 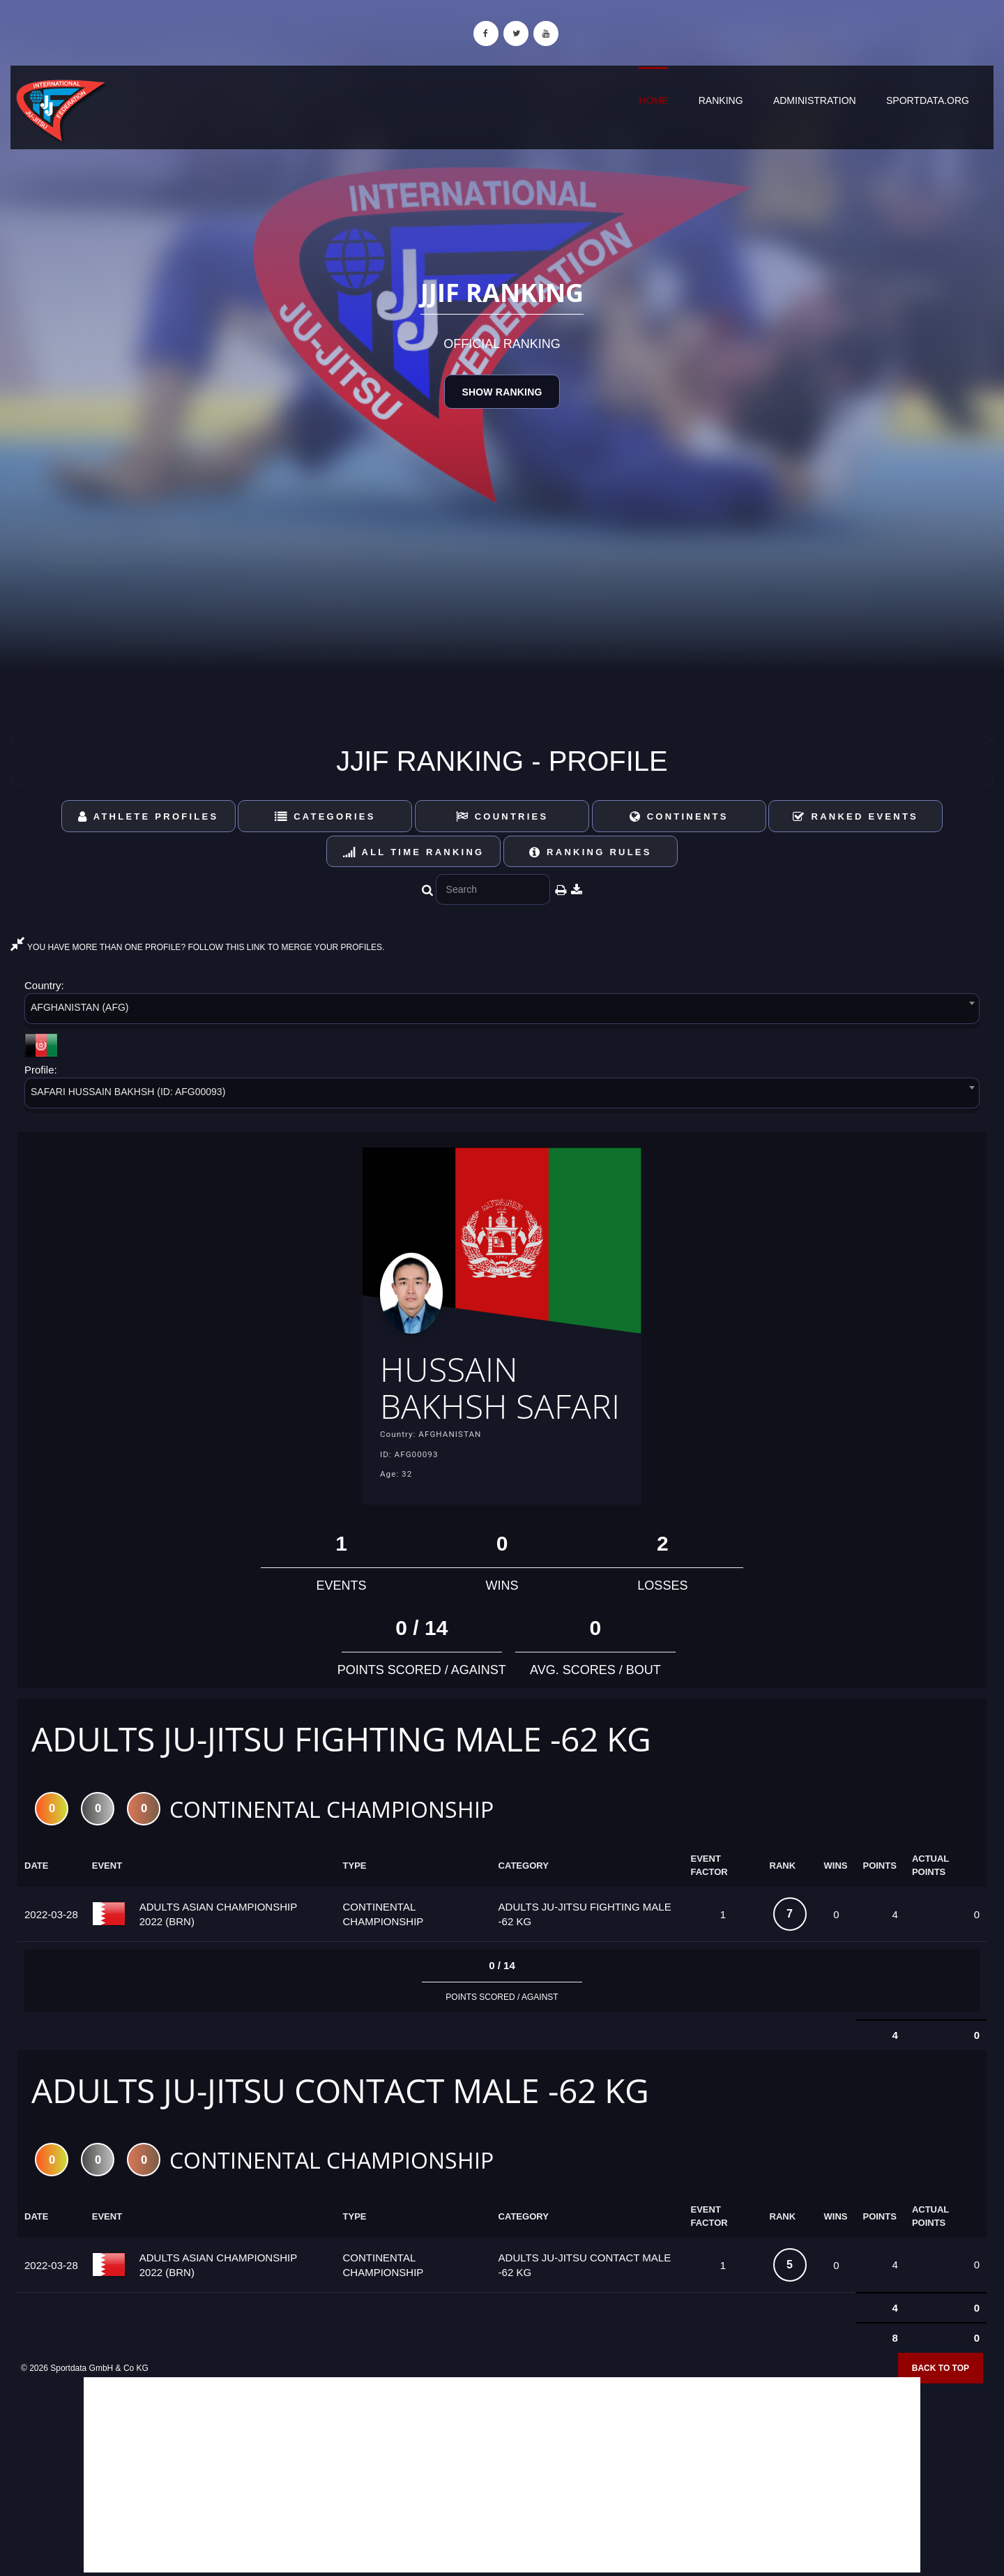 I want to click on SAFARI HUSSAIN BAKHSH (ID: AFG00093) [textbox], so click(x=128, y=1091).